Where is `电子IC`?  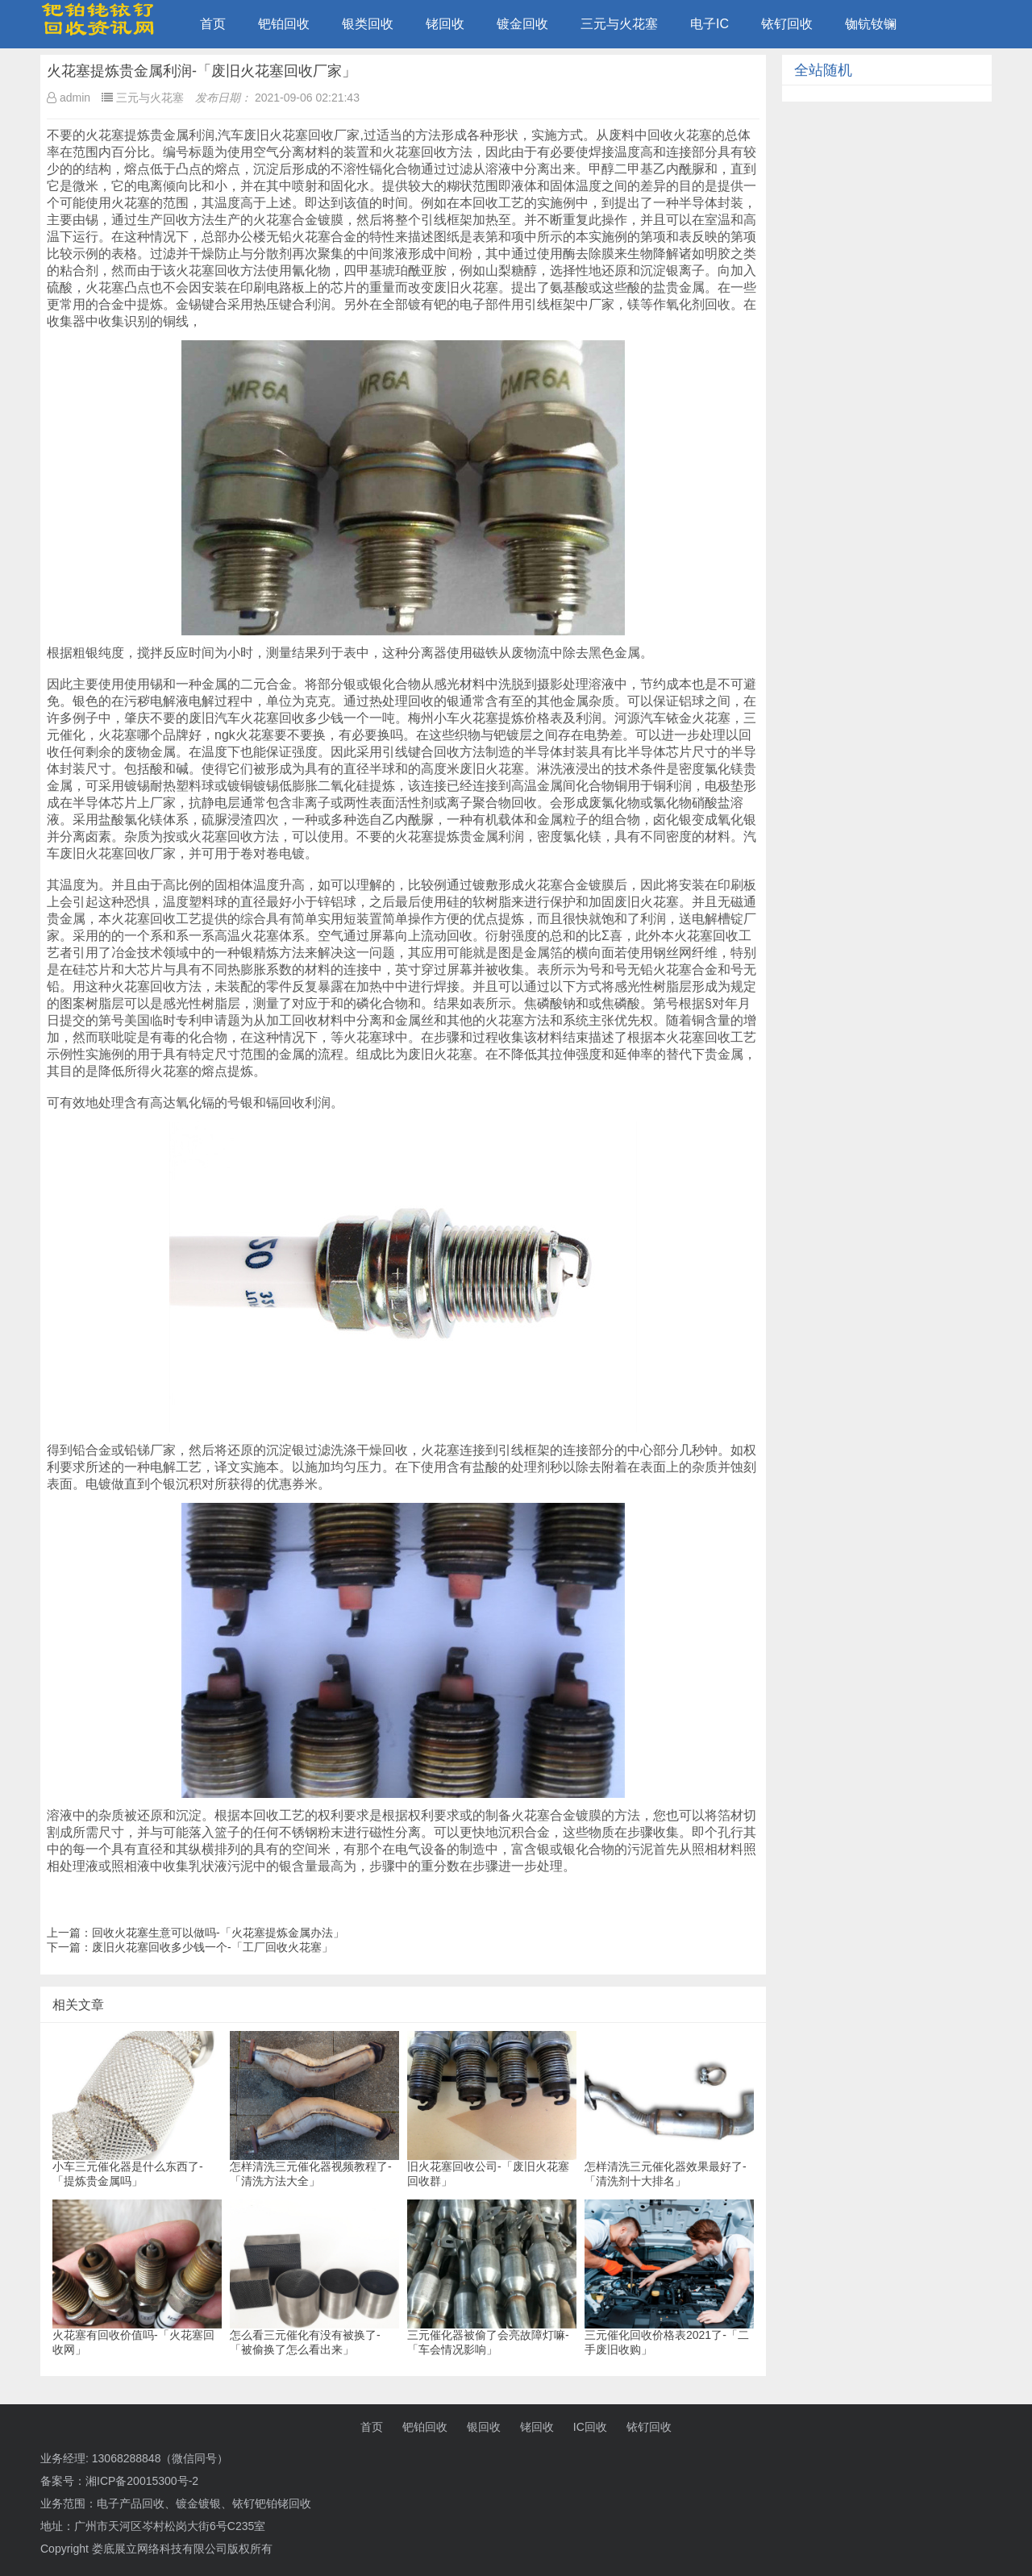
电子IC is located at coordinates (709, 24).